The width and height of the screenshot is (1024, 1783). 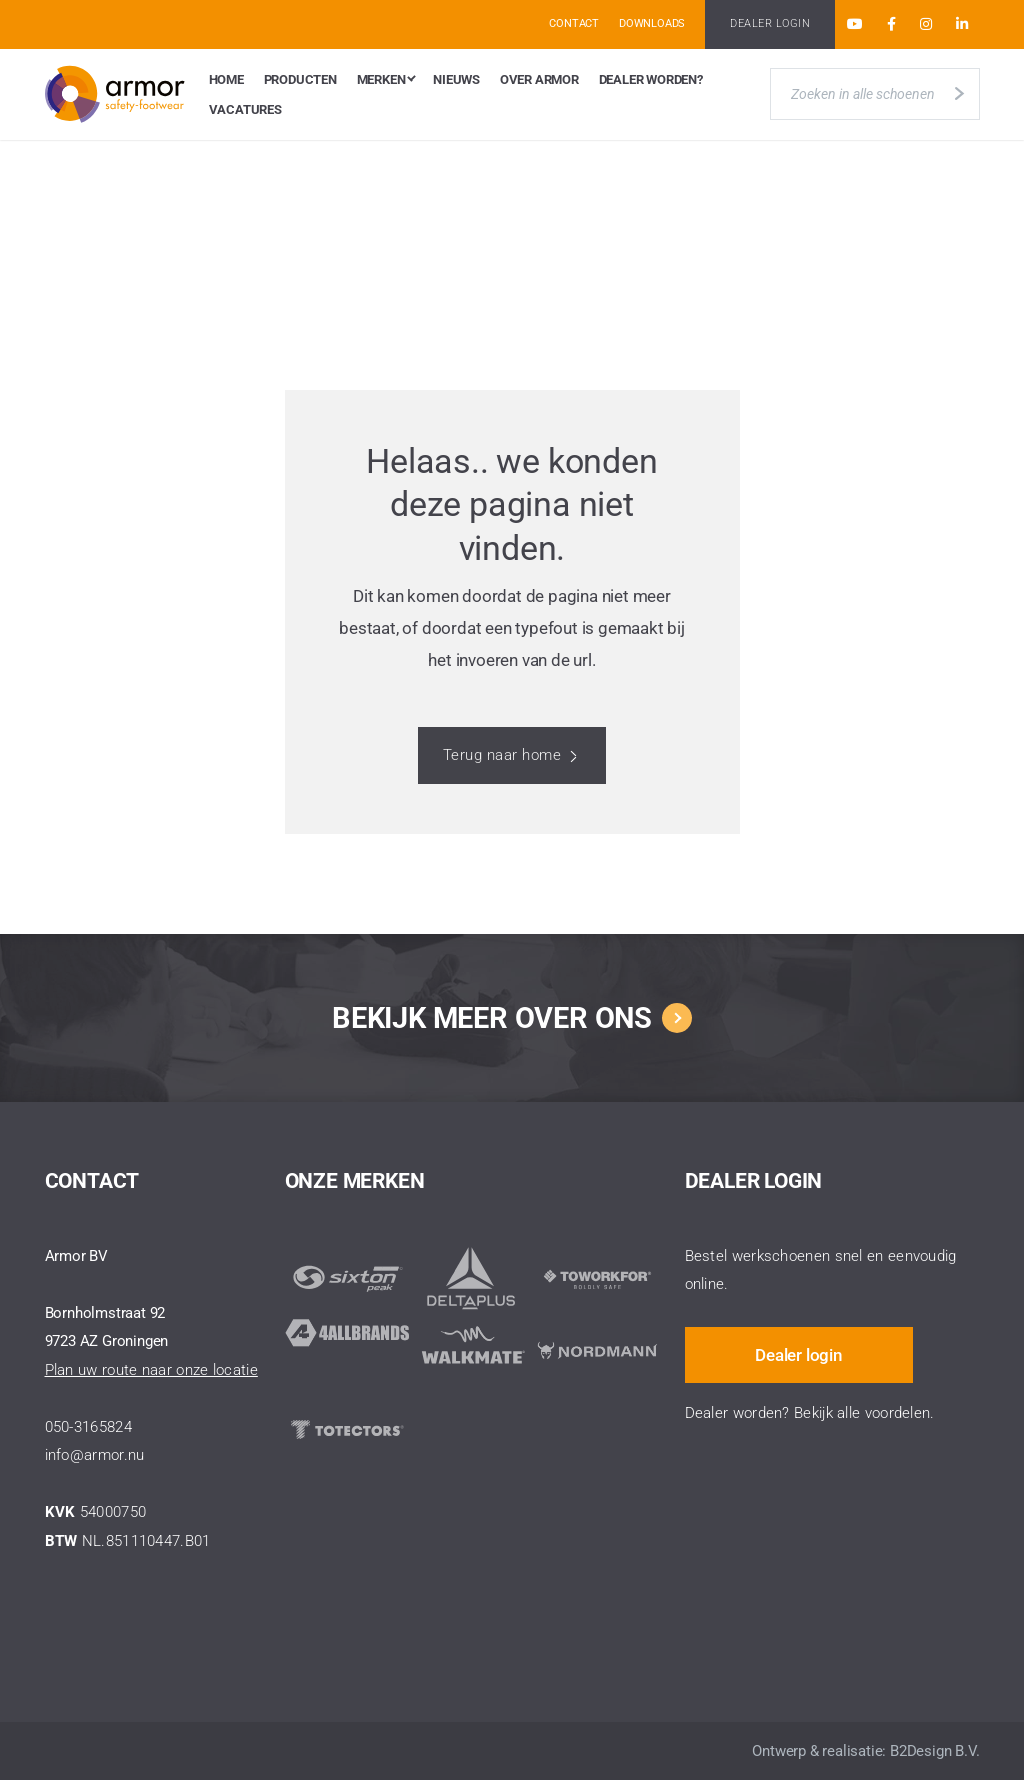 I want to click on Dealer login, so click(x=802, y=1350).